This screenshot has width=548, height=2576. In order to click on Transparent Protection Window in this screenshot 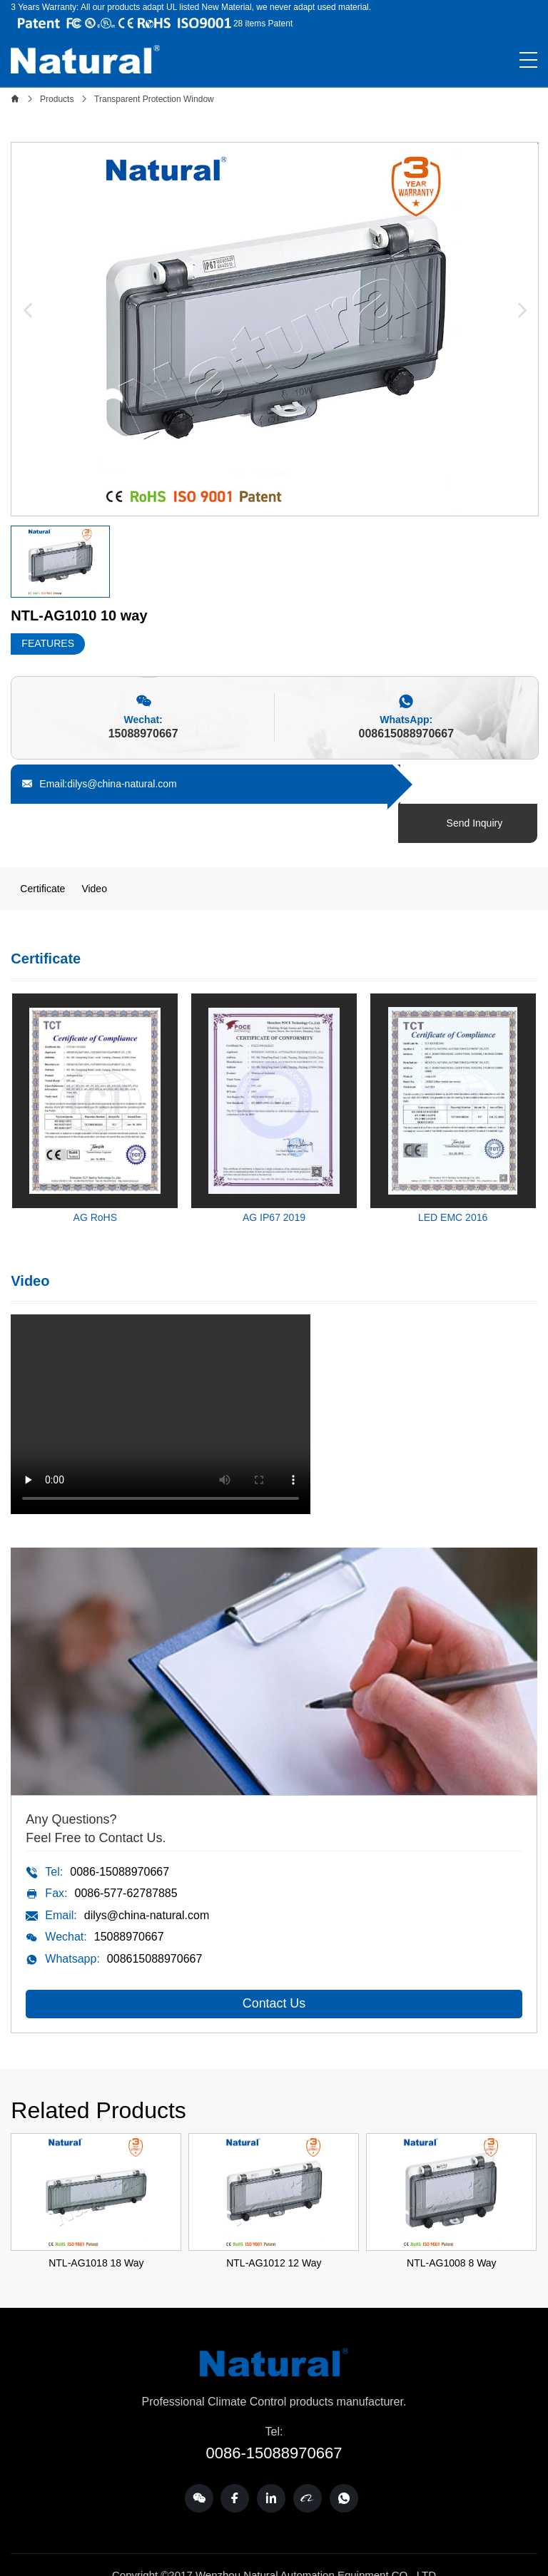, I will do `click(154, 99)`.